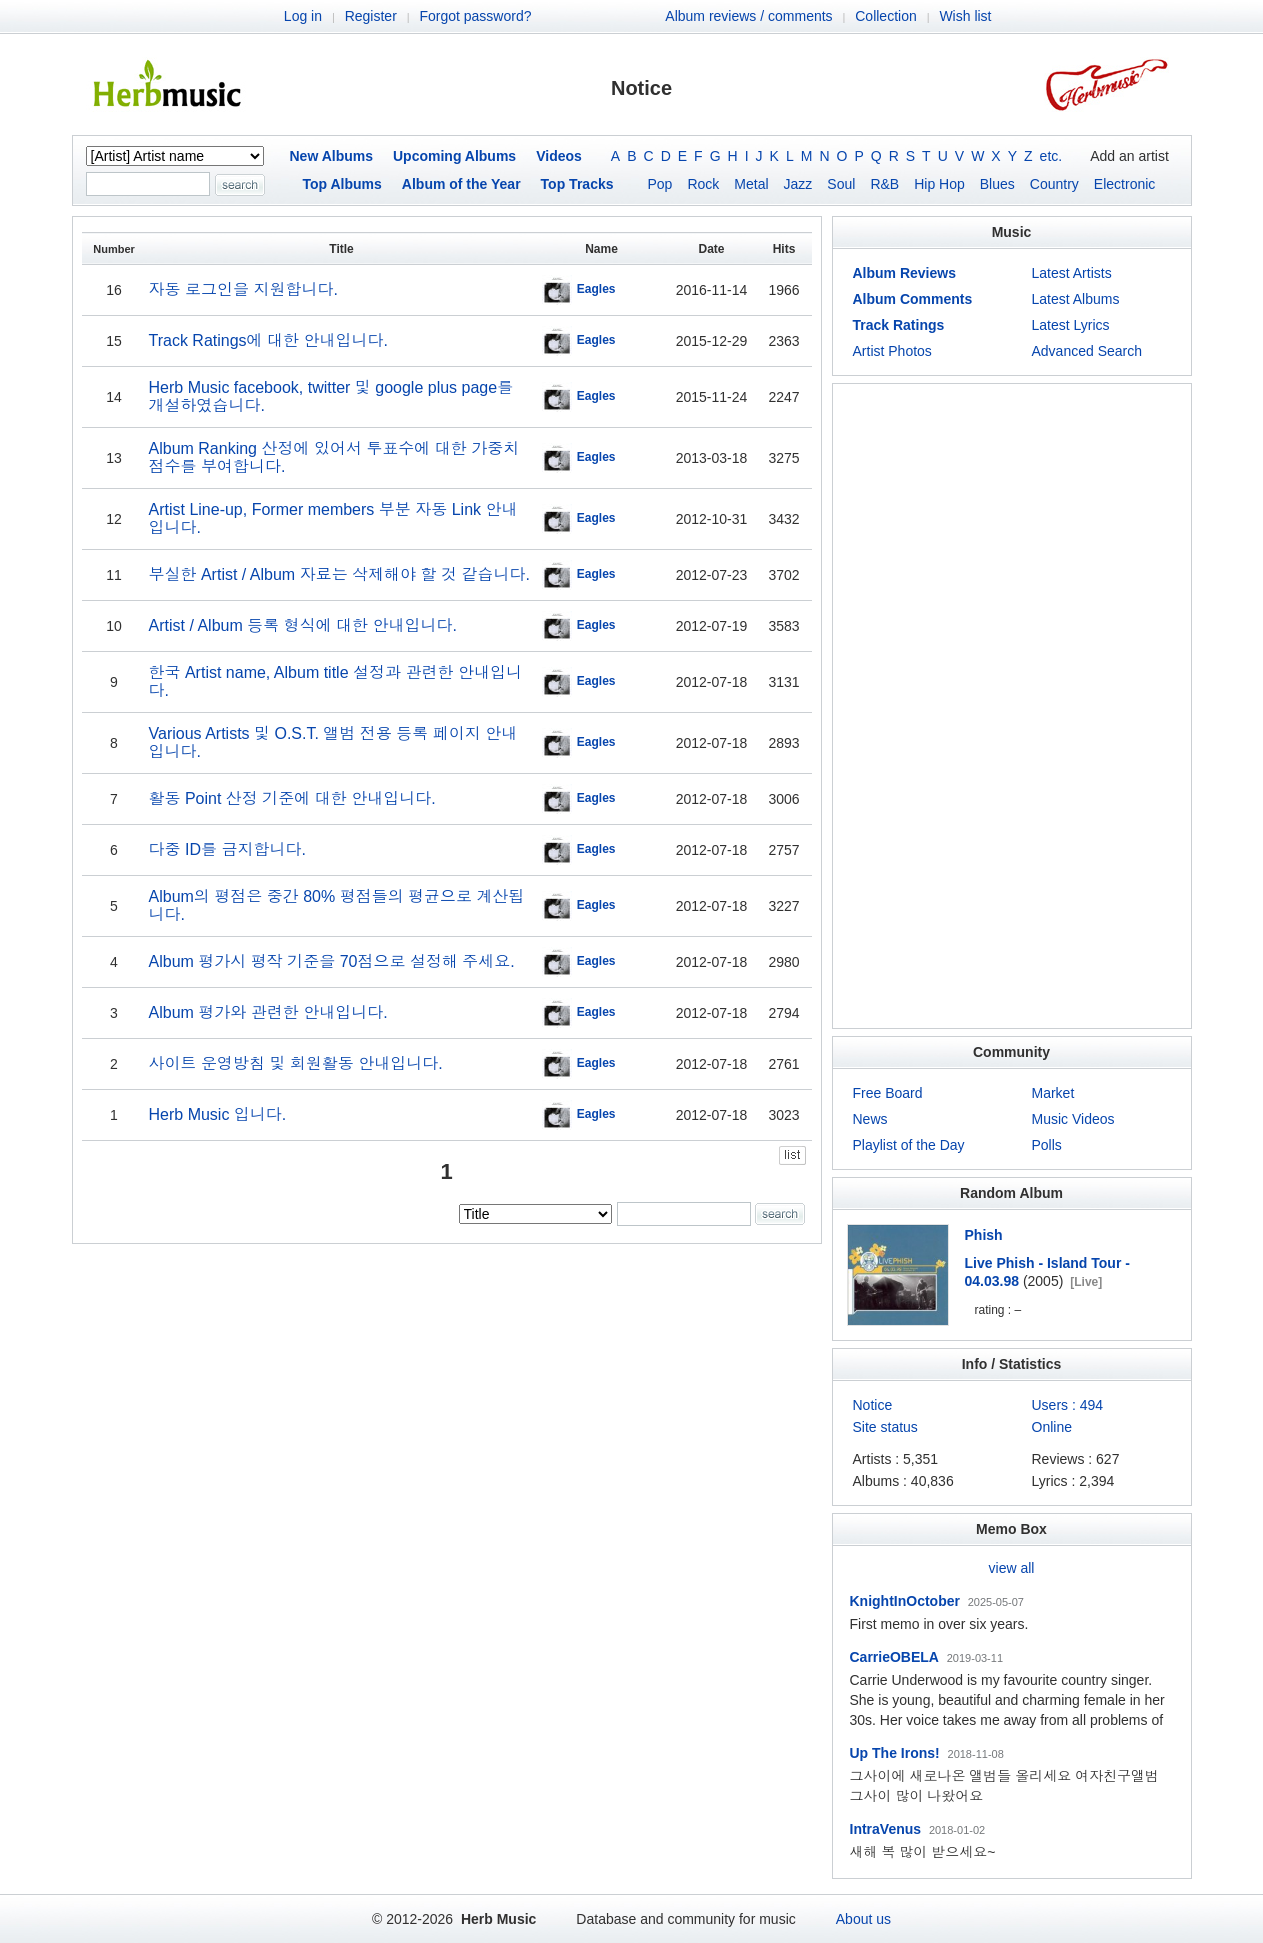 The image size is (1263, 1943). I want to click on etc., so click(1051, 156).